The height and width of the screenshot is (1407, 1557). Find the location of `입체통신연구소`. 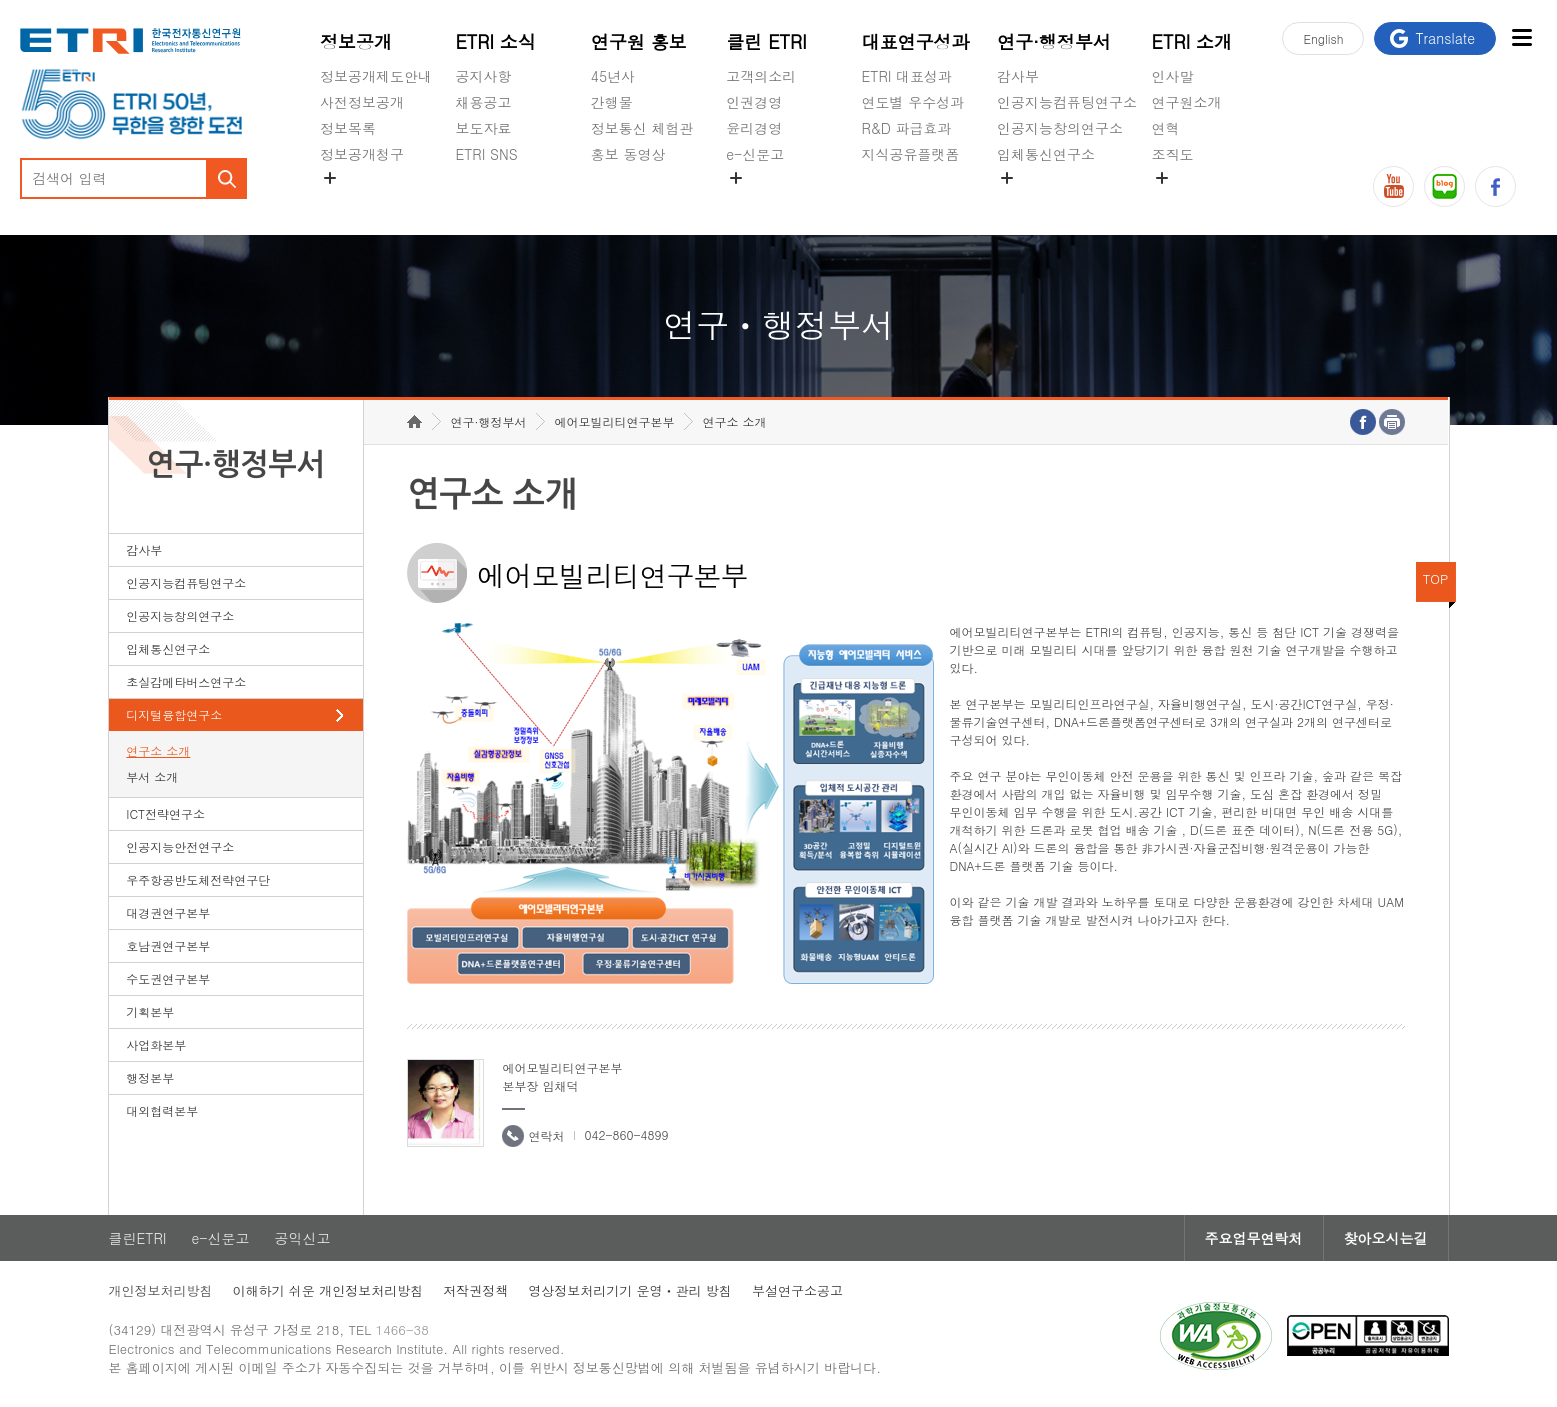

입체통신연구소 is located at coordinates (1046, 154).